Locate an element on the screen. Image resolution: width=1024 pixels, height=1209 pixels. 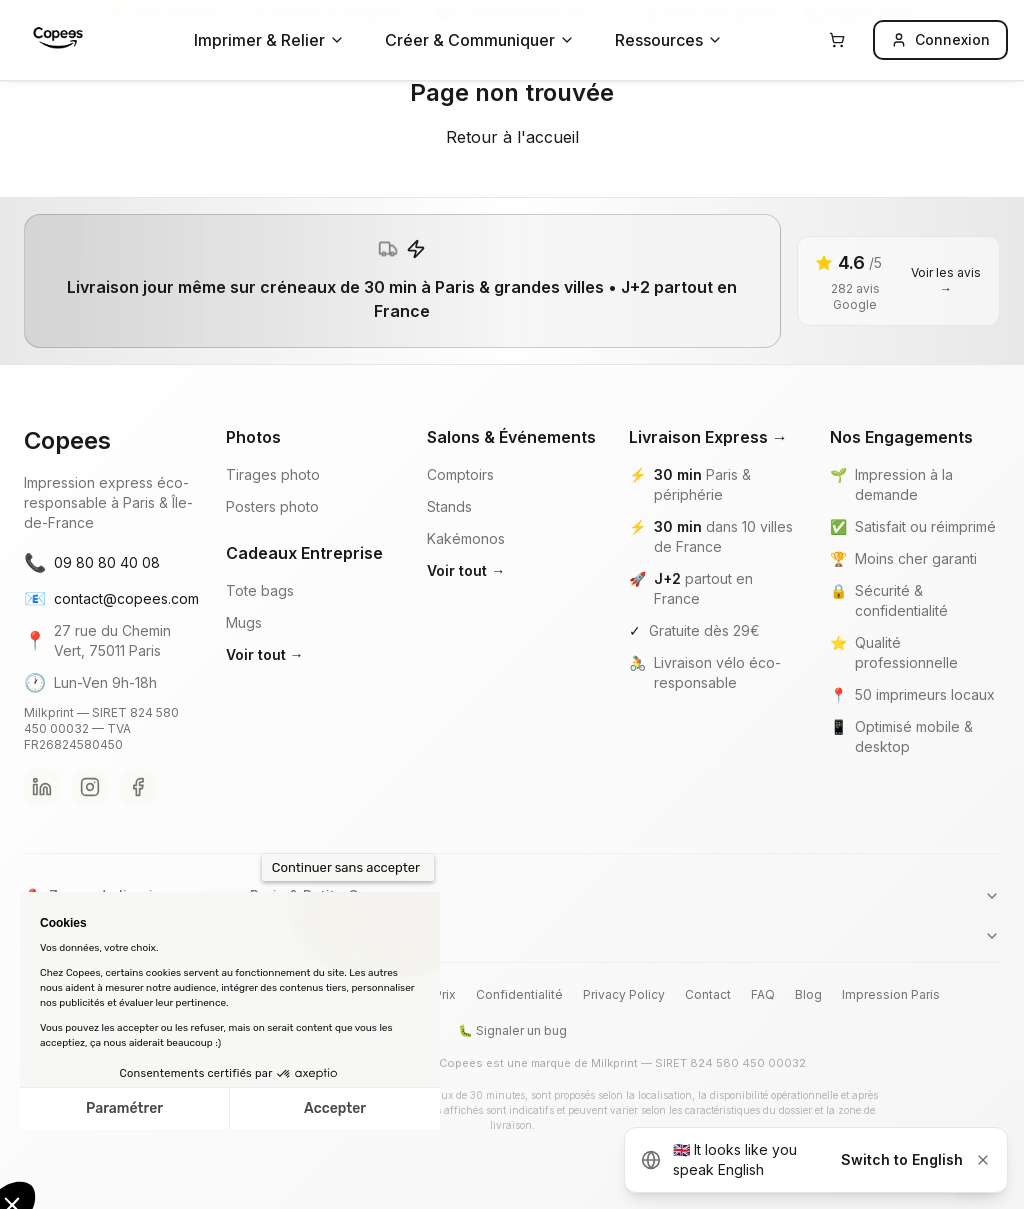
Imprimer & Relier is located at coordinates (269, 40).